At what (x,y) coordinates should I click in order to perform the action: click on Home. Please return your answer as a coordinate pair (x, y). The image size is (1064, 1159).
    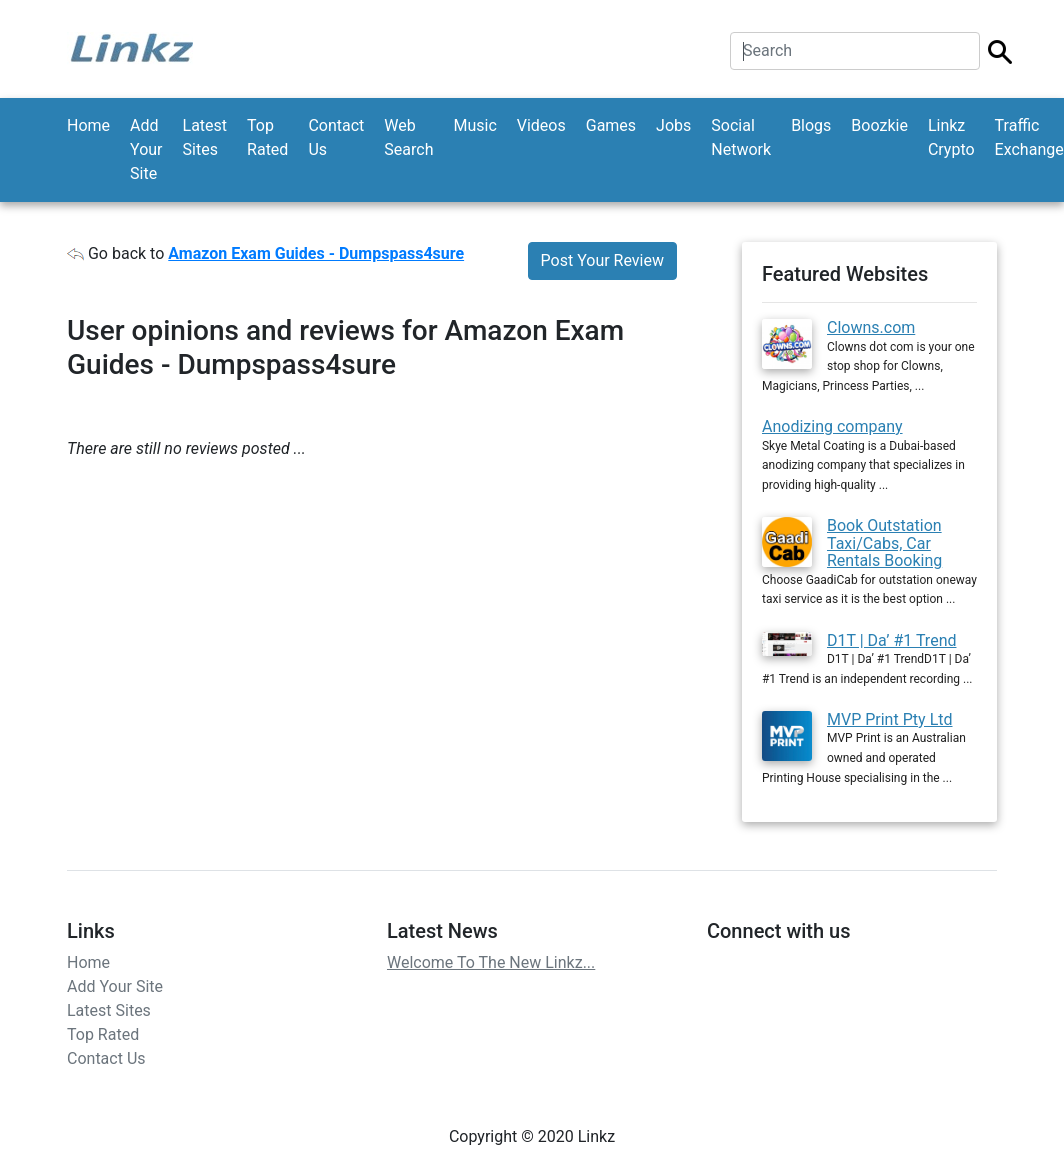
    Looking at the image, I should click on (88, 125).